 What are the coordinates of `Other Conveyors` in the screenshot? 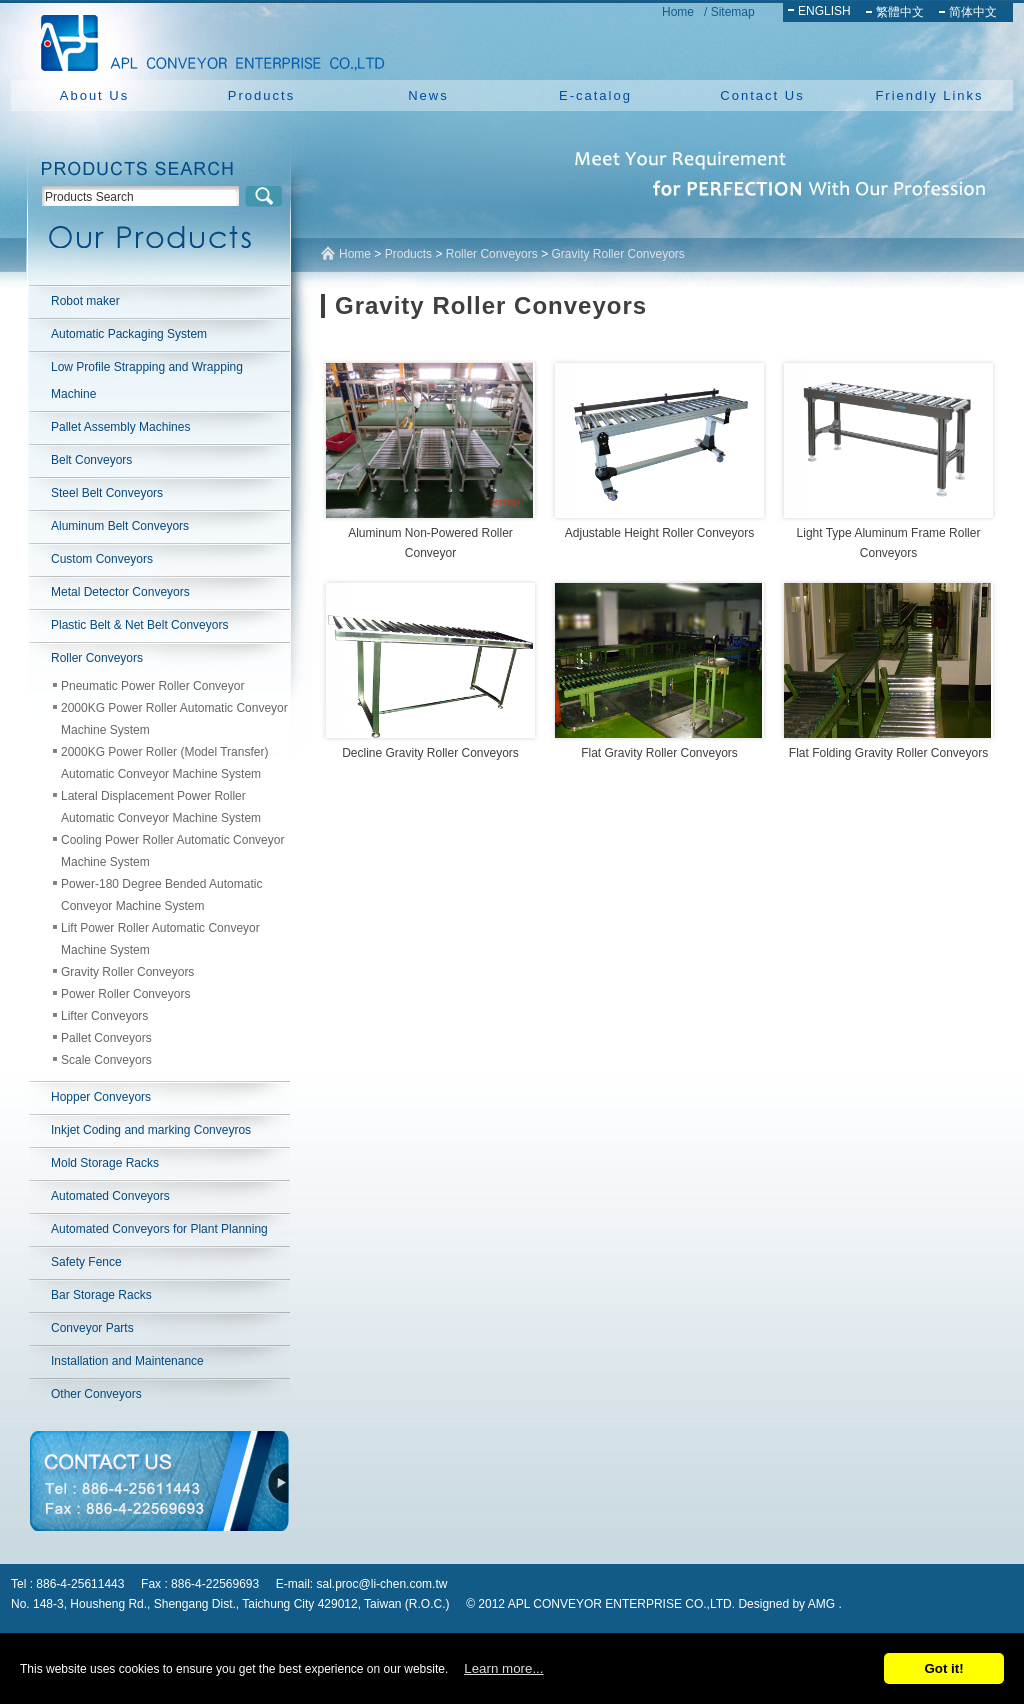 It's located at (96, 1394).